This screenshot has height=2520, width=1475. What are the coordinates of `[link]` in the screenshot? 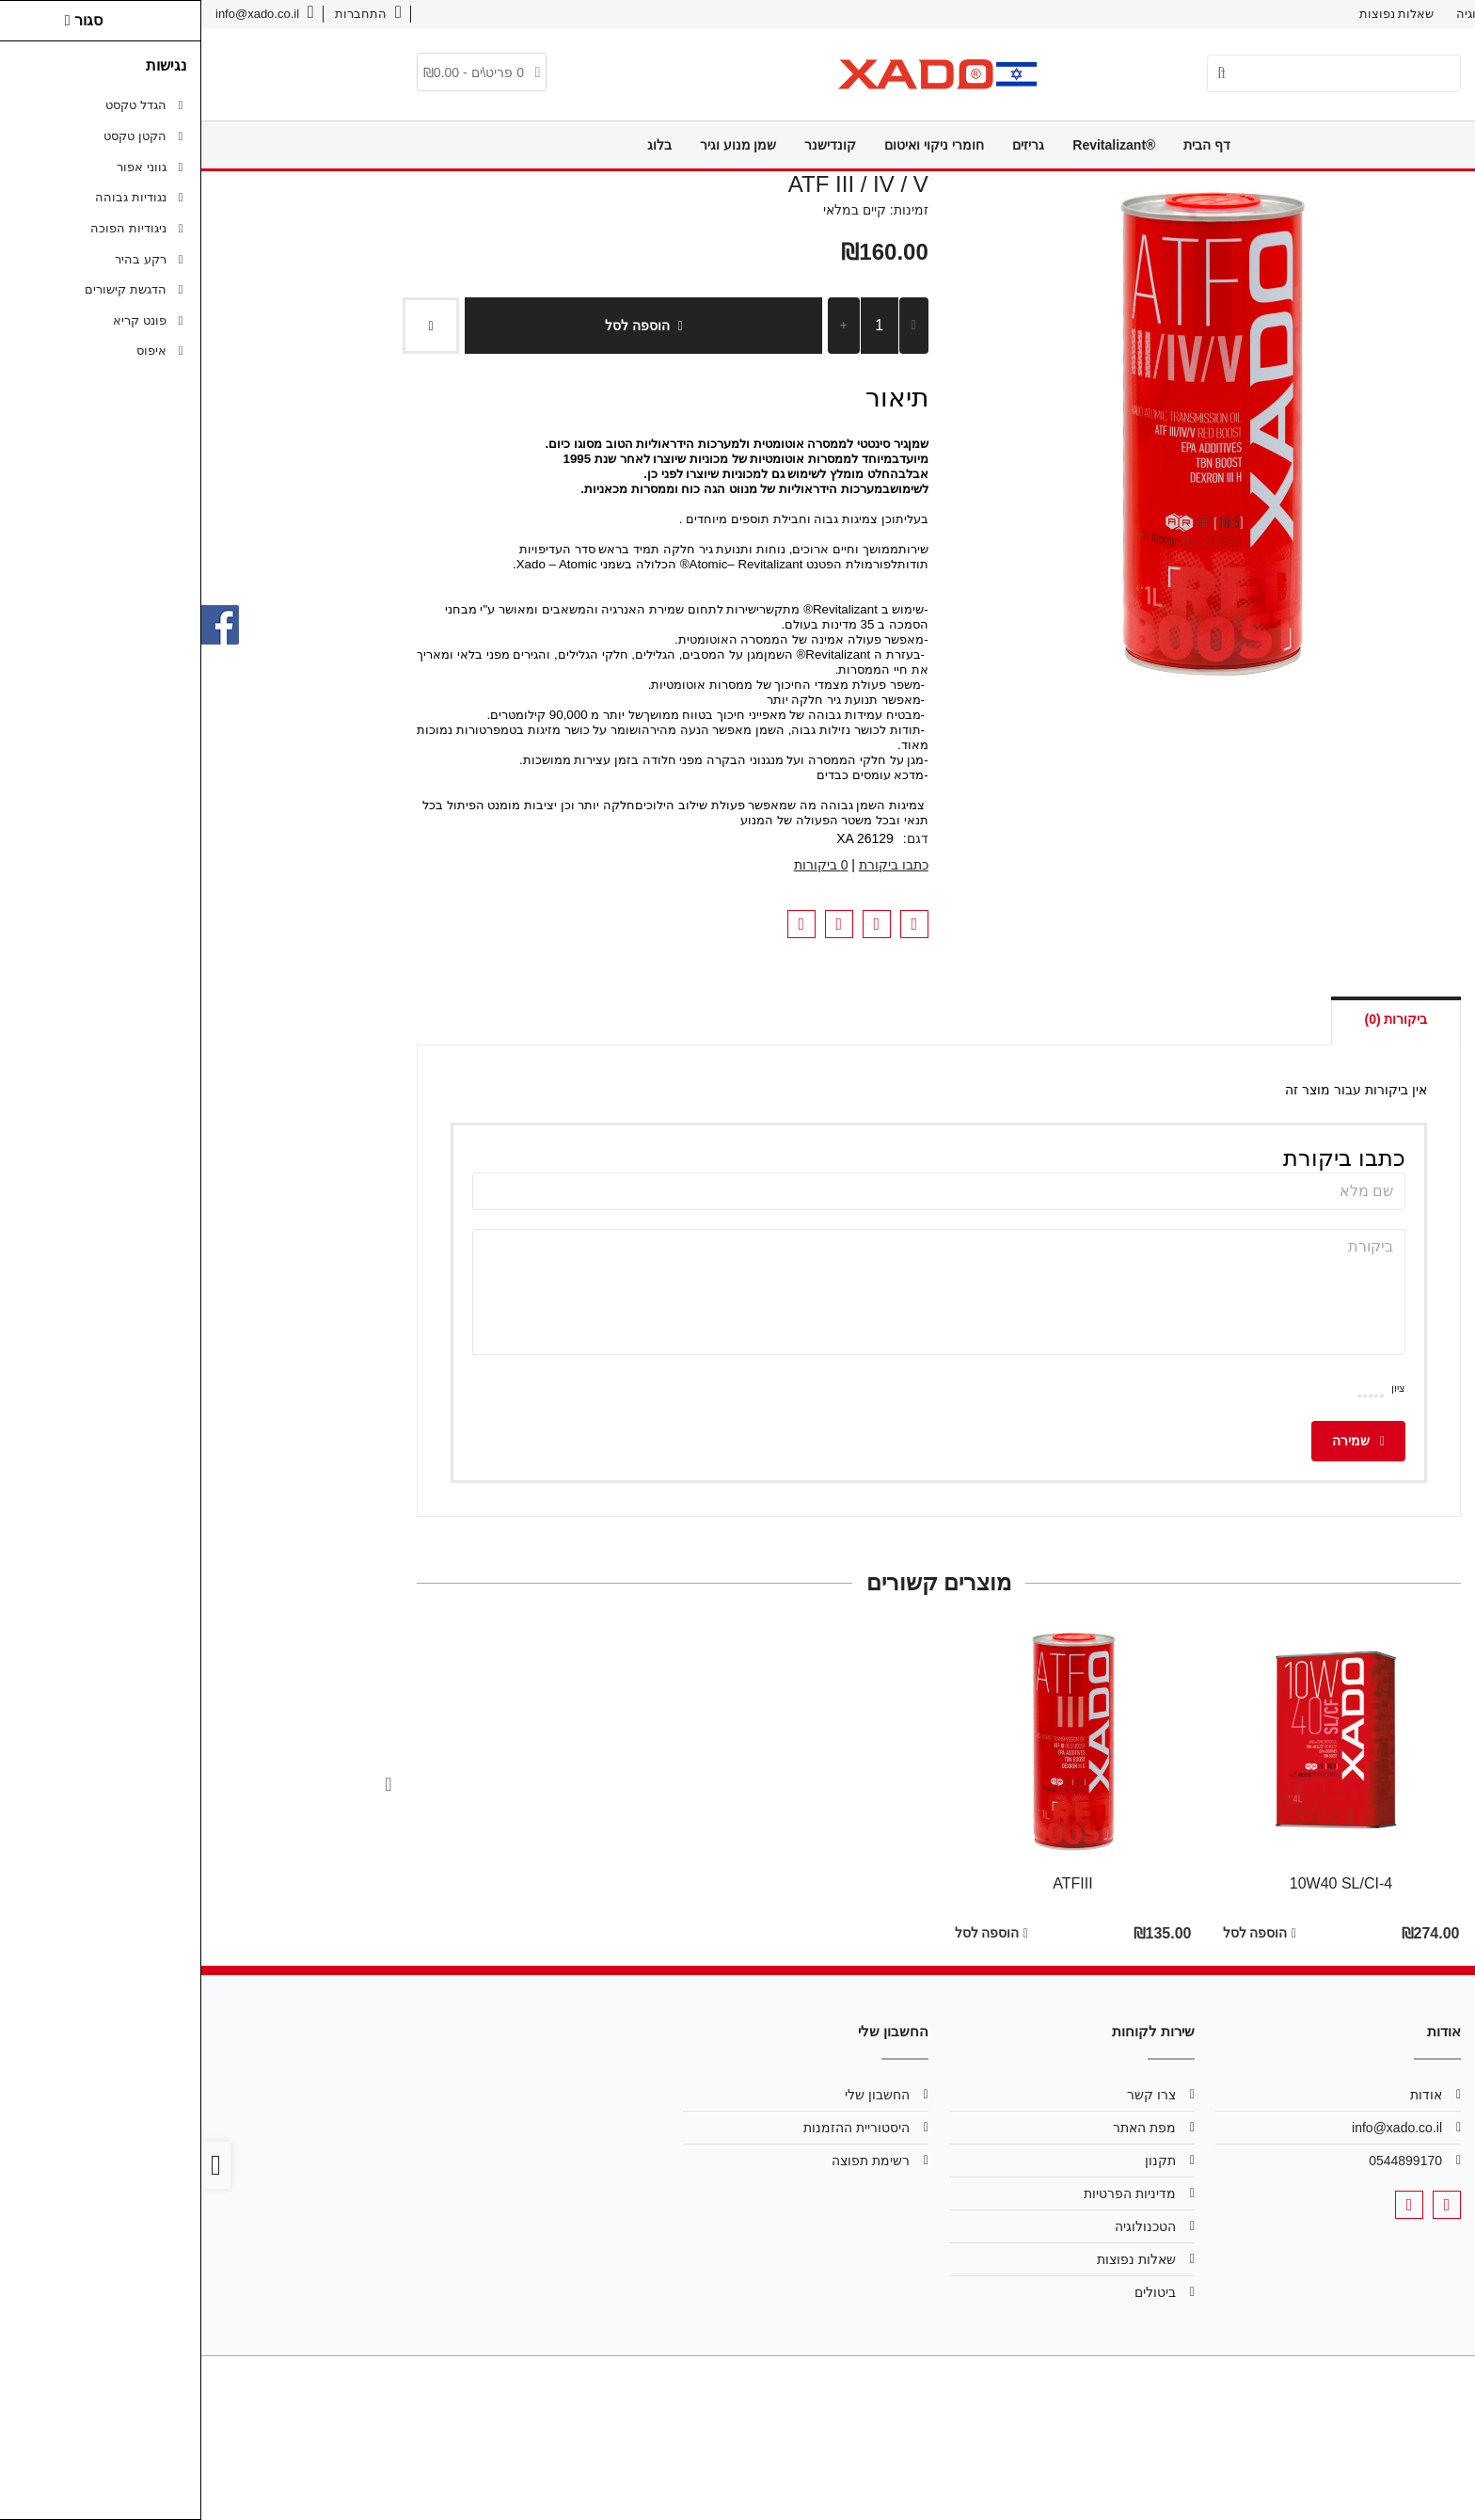 It's located at (167, 14).